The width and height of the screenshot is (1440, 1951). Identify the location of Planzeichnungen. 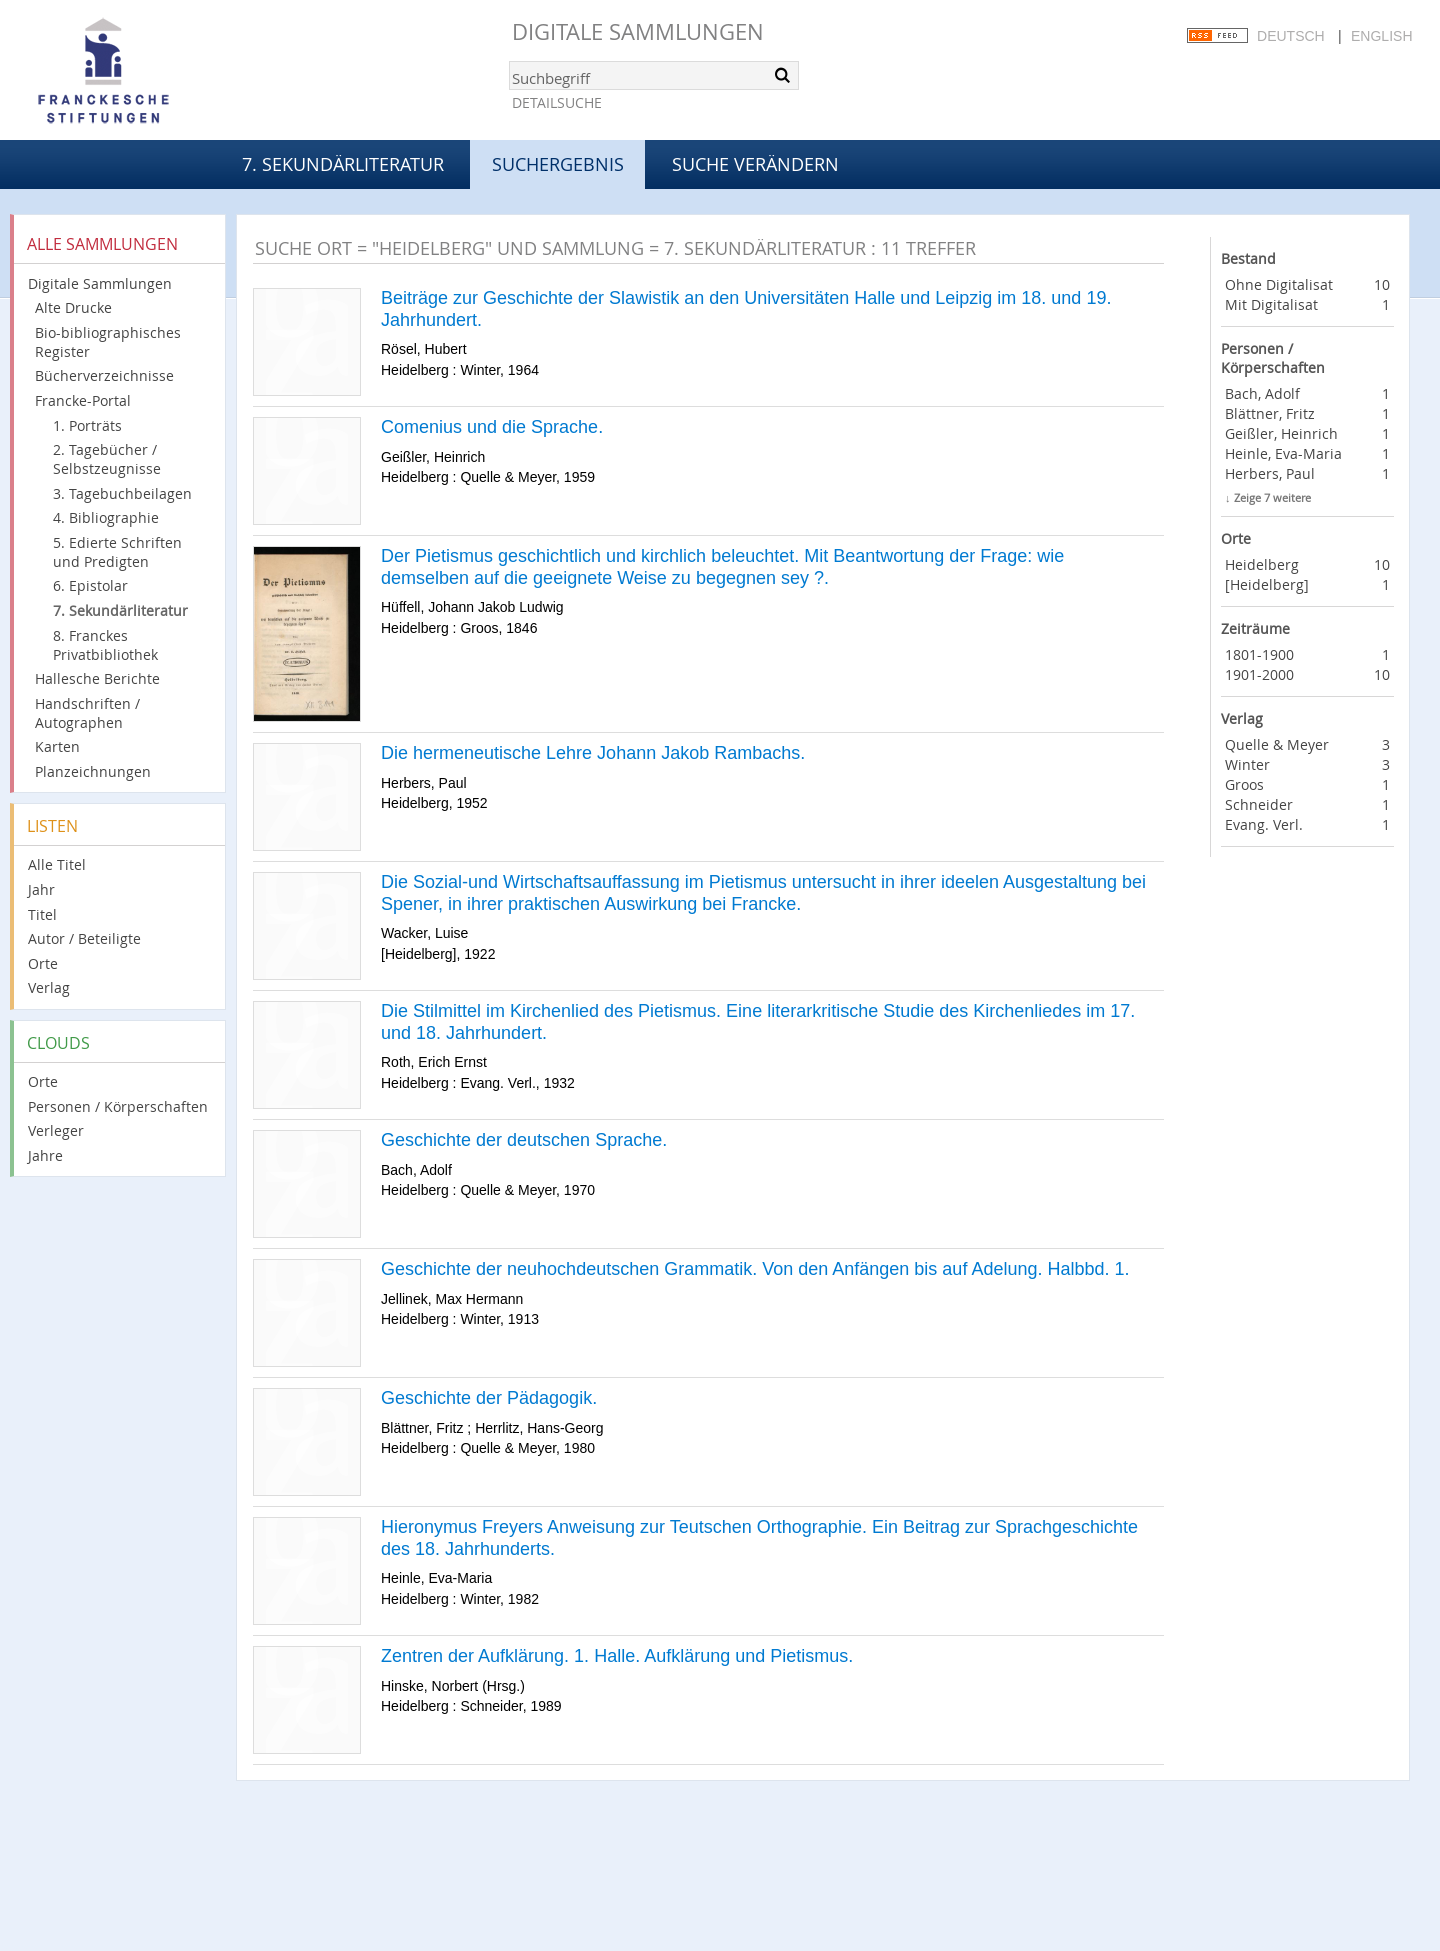
(93, 771).